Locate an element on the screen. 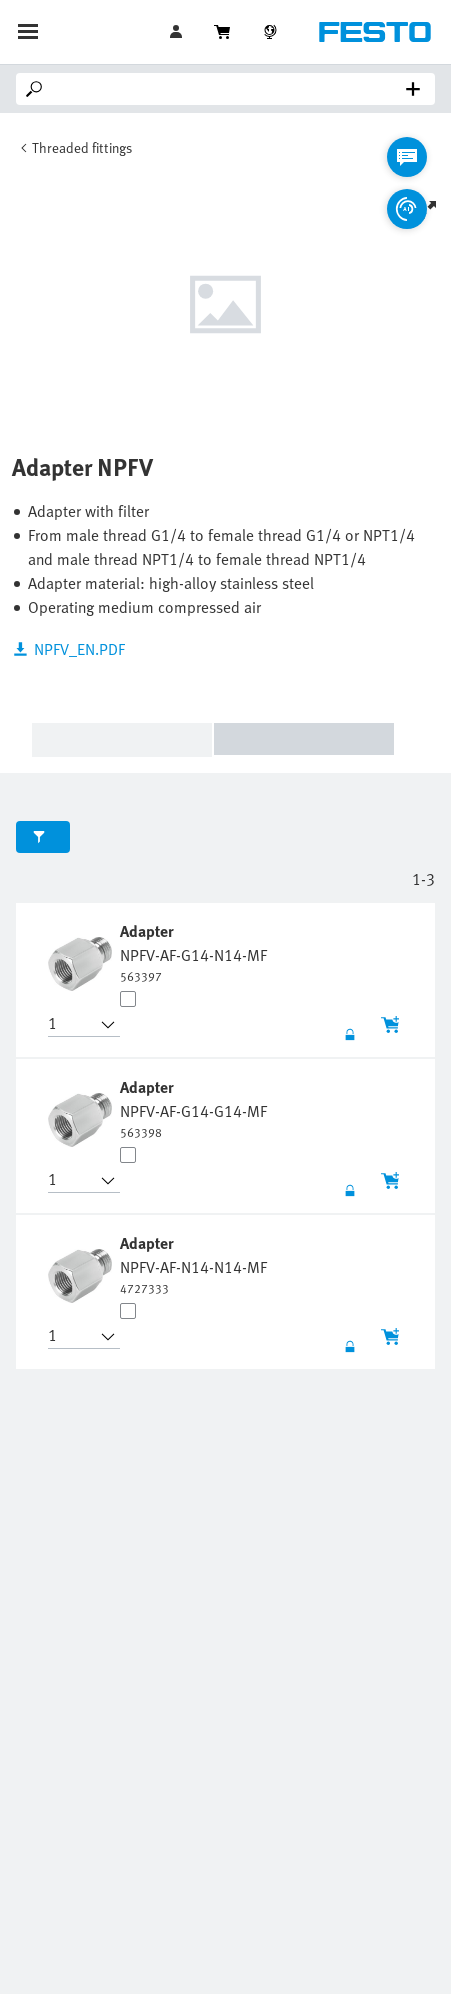 This screenshot has width=451, height=1994. [Search] is located at coordinates (229, 89).